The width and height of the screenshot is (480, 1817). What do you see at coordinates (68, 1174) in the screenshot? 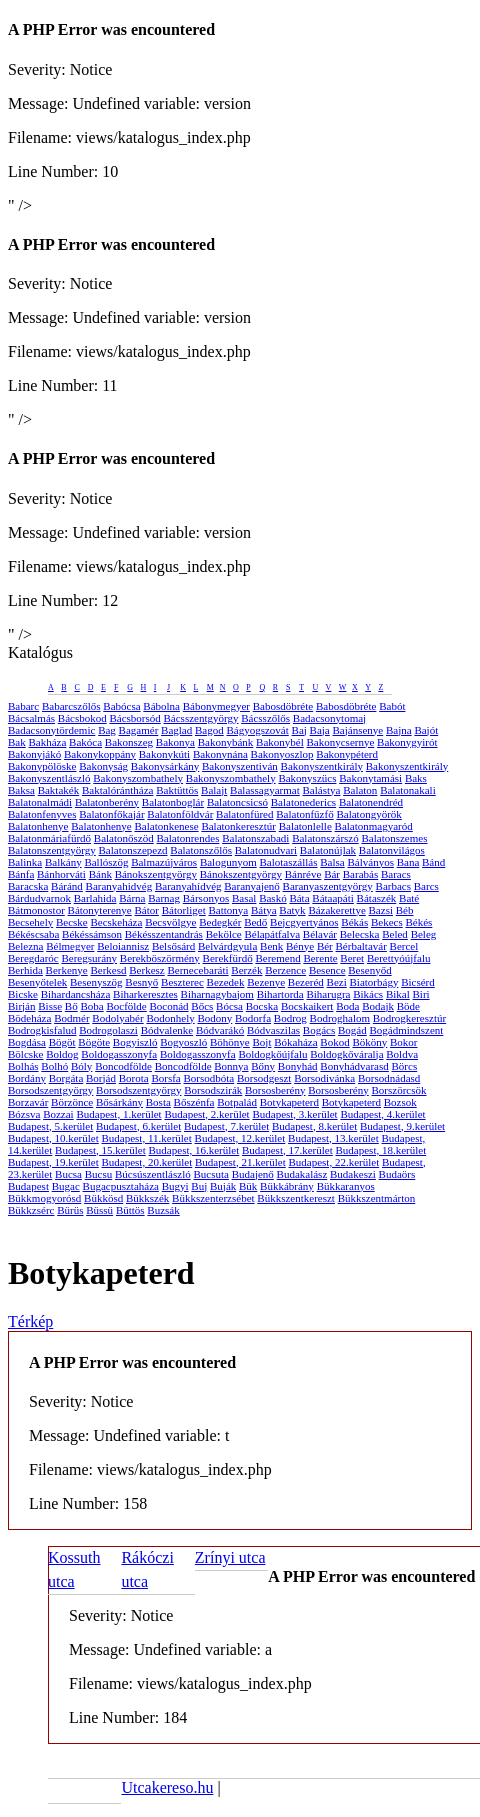
I see `Bucsa` at bounding box center [68, 1174].